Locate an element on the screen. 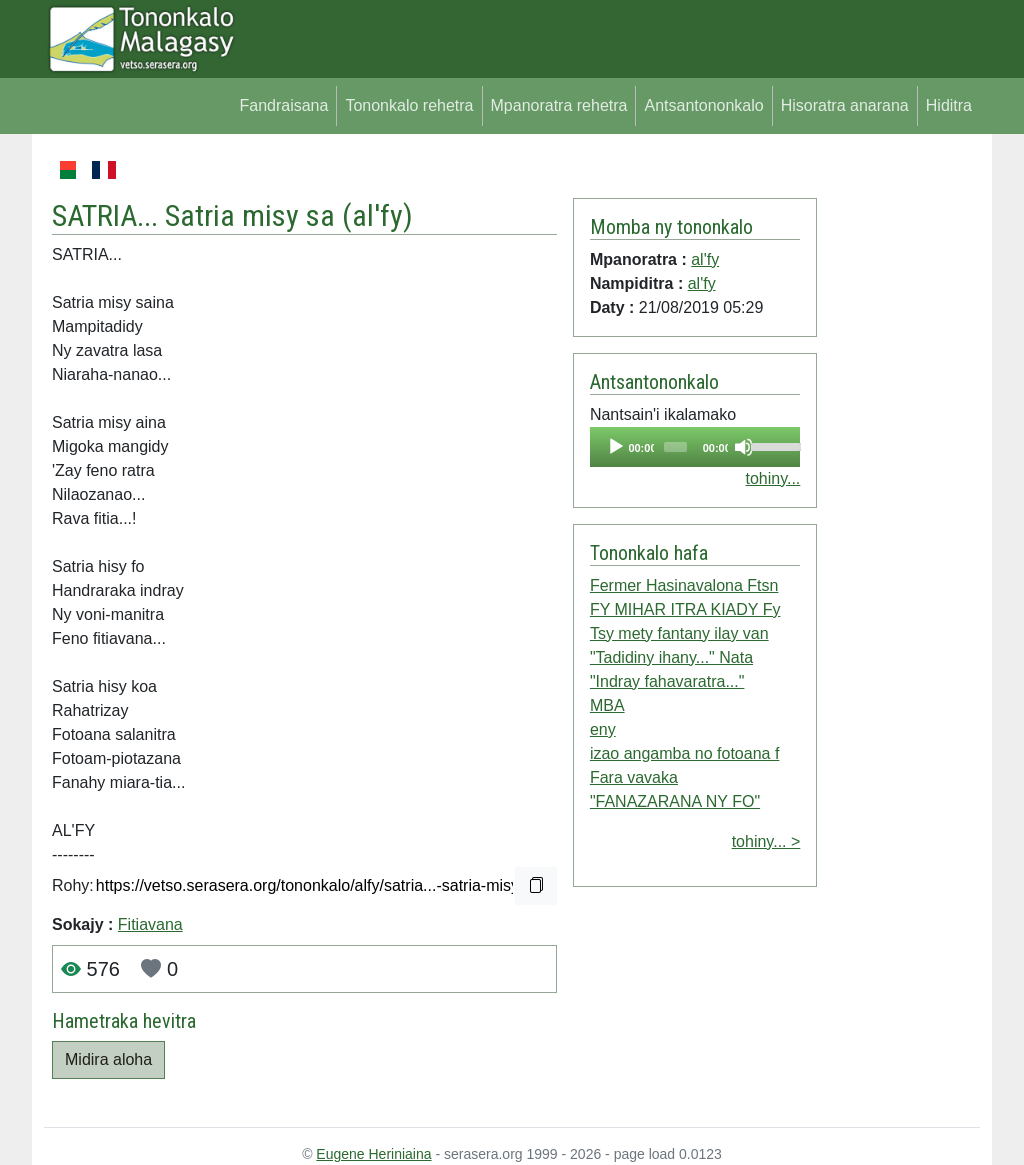 This screenshot has width=1024, height=1165. [Mute] is located at coordinates (744, 447).